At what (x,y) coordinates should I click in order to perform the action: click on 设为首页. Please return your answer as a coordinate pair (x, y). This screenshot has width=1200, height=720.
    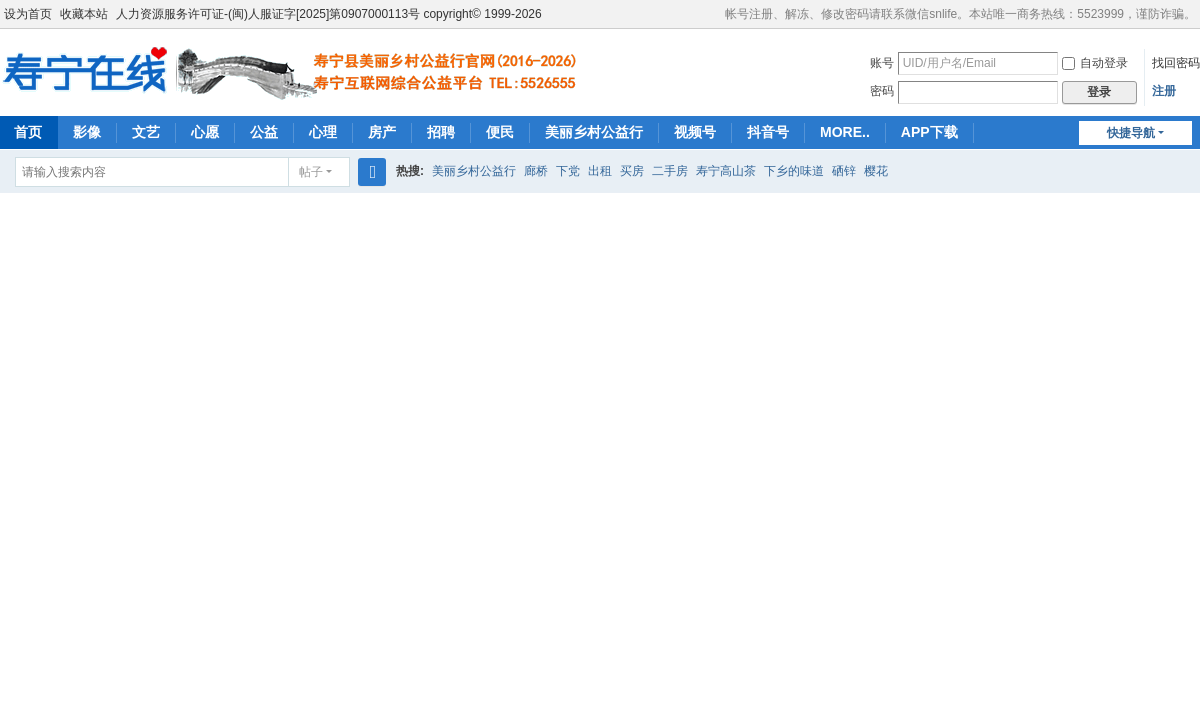
    Looking at the image, I should click on (28, 14).